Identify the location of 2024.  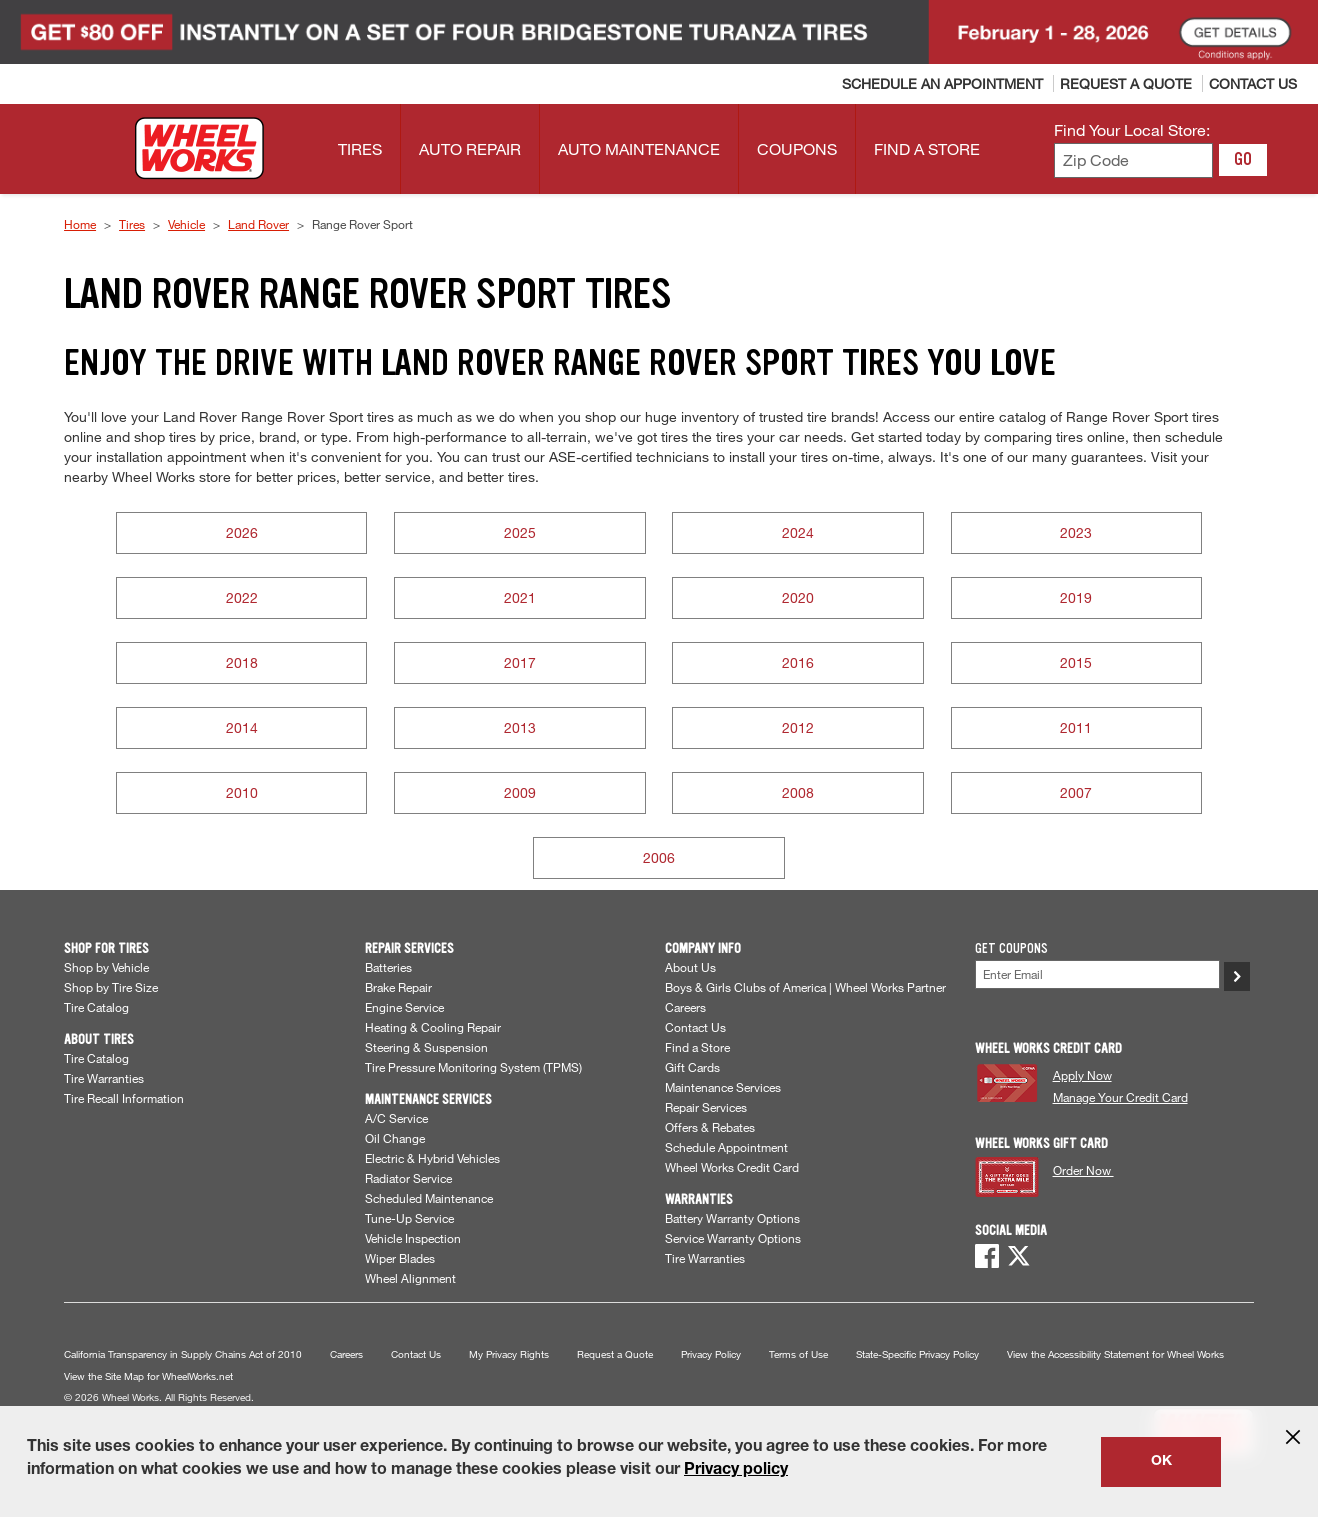
(798, 532).